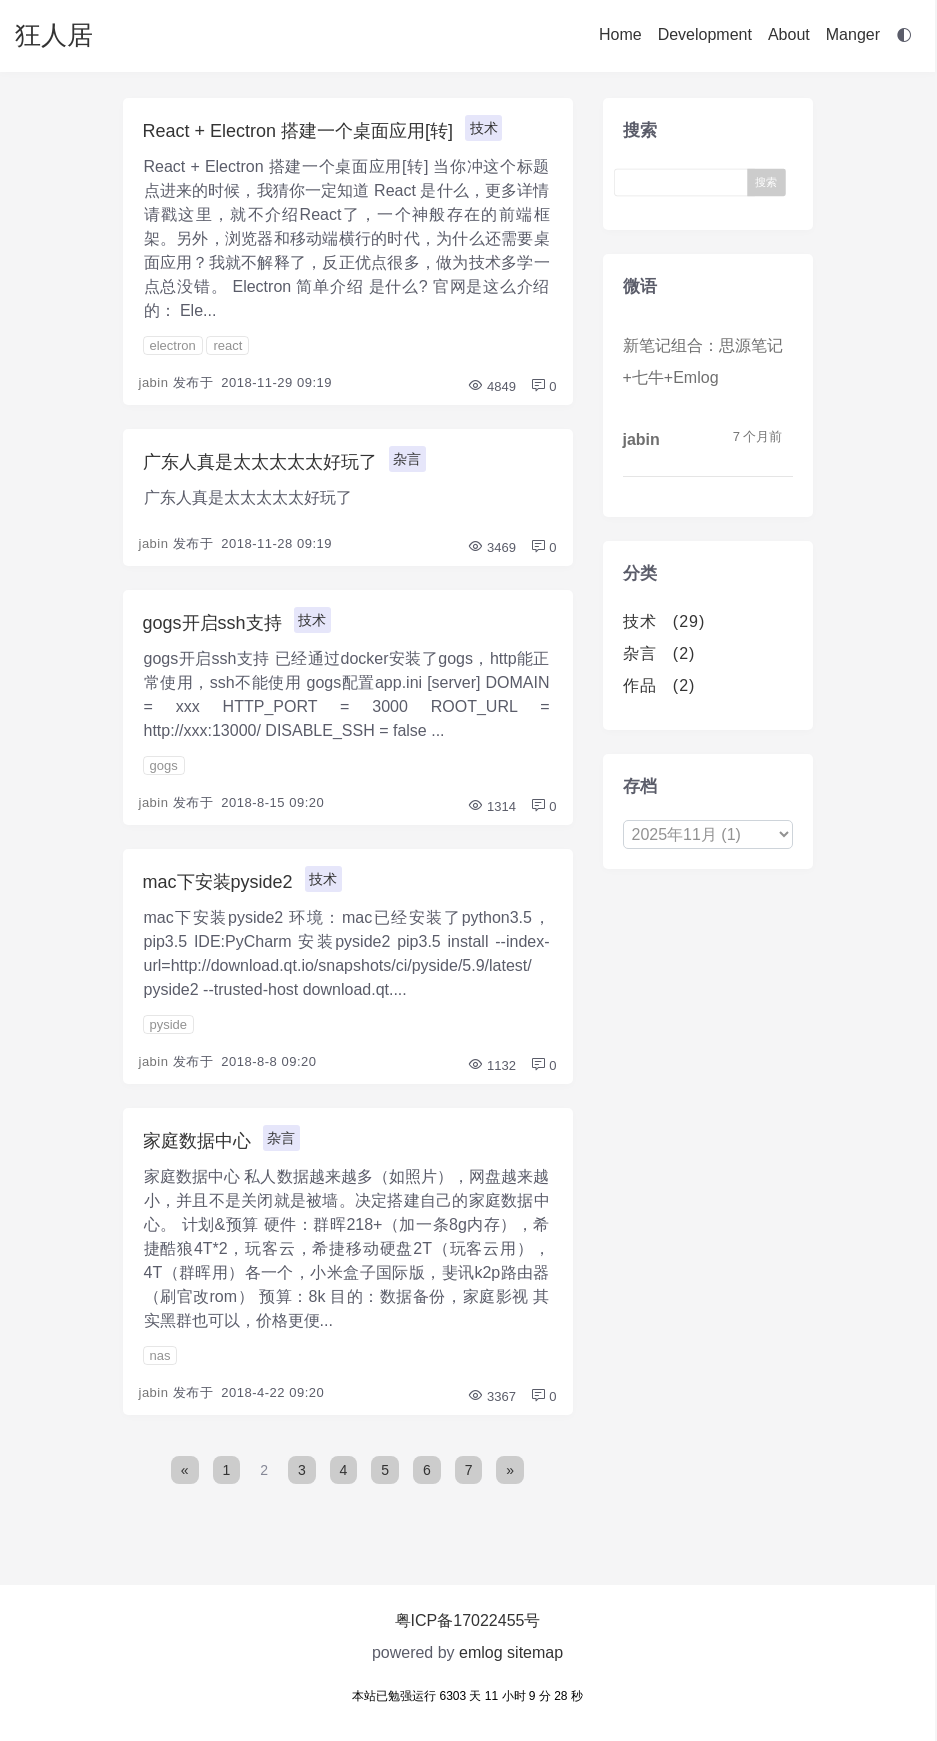 The image size is (937, 1741). What do you see at coordinates (664, 621) in the screenshot?
I see `技术 (29)` at bounding box center [664, 621].